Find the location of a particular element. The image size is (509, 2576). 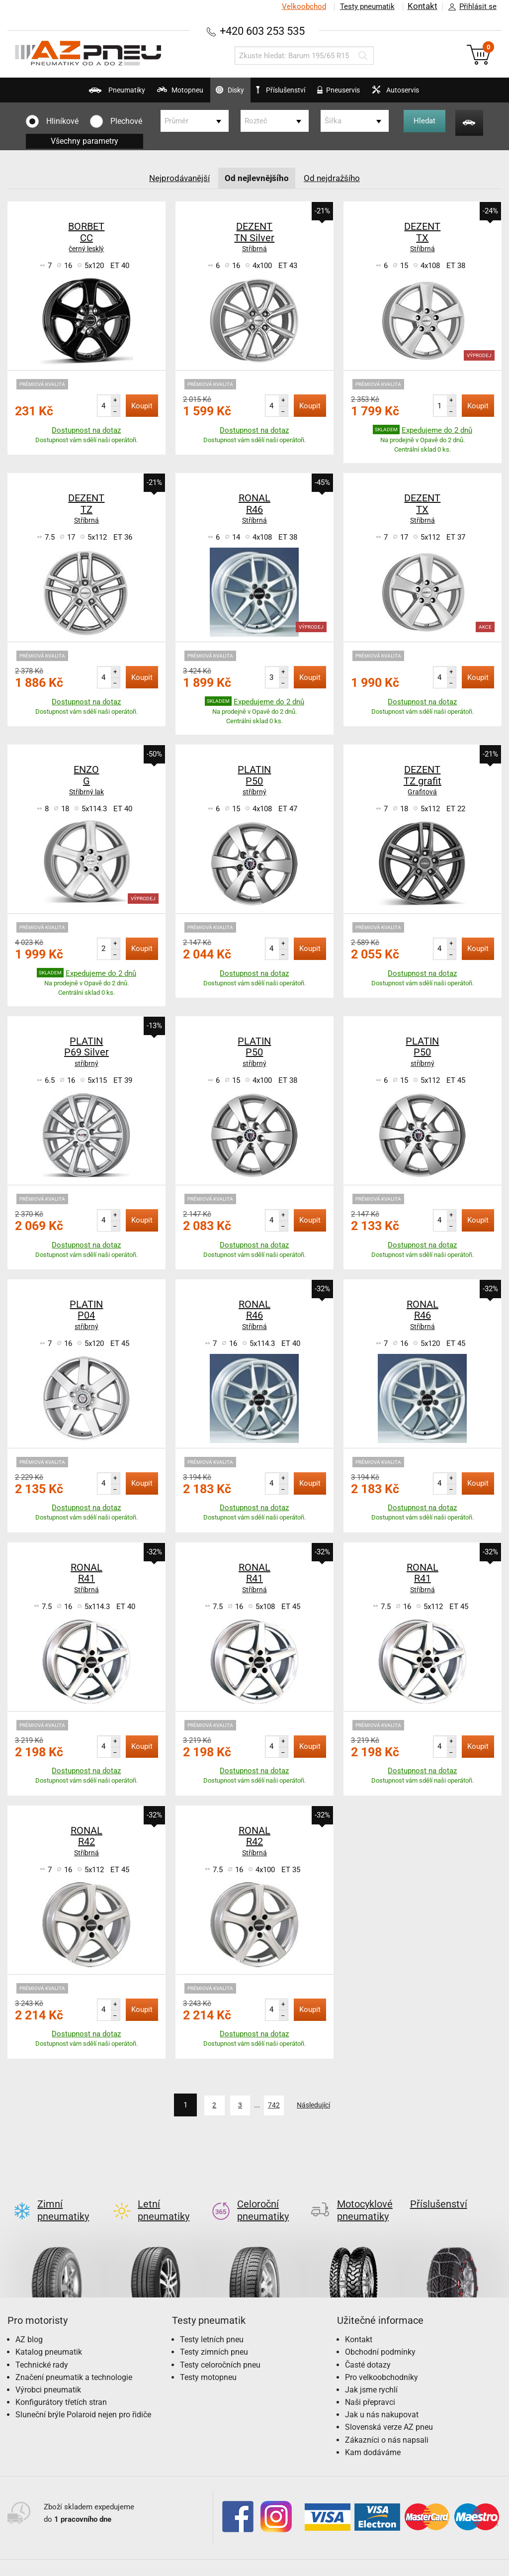

Od nejdražšího is located at coordinates (335, 178).